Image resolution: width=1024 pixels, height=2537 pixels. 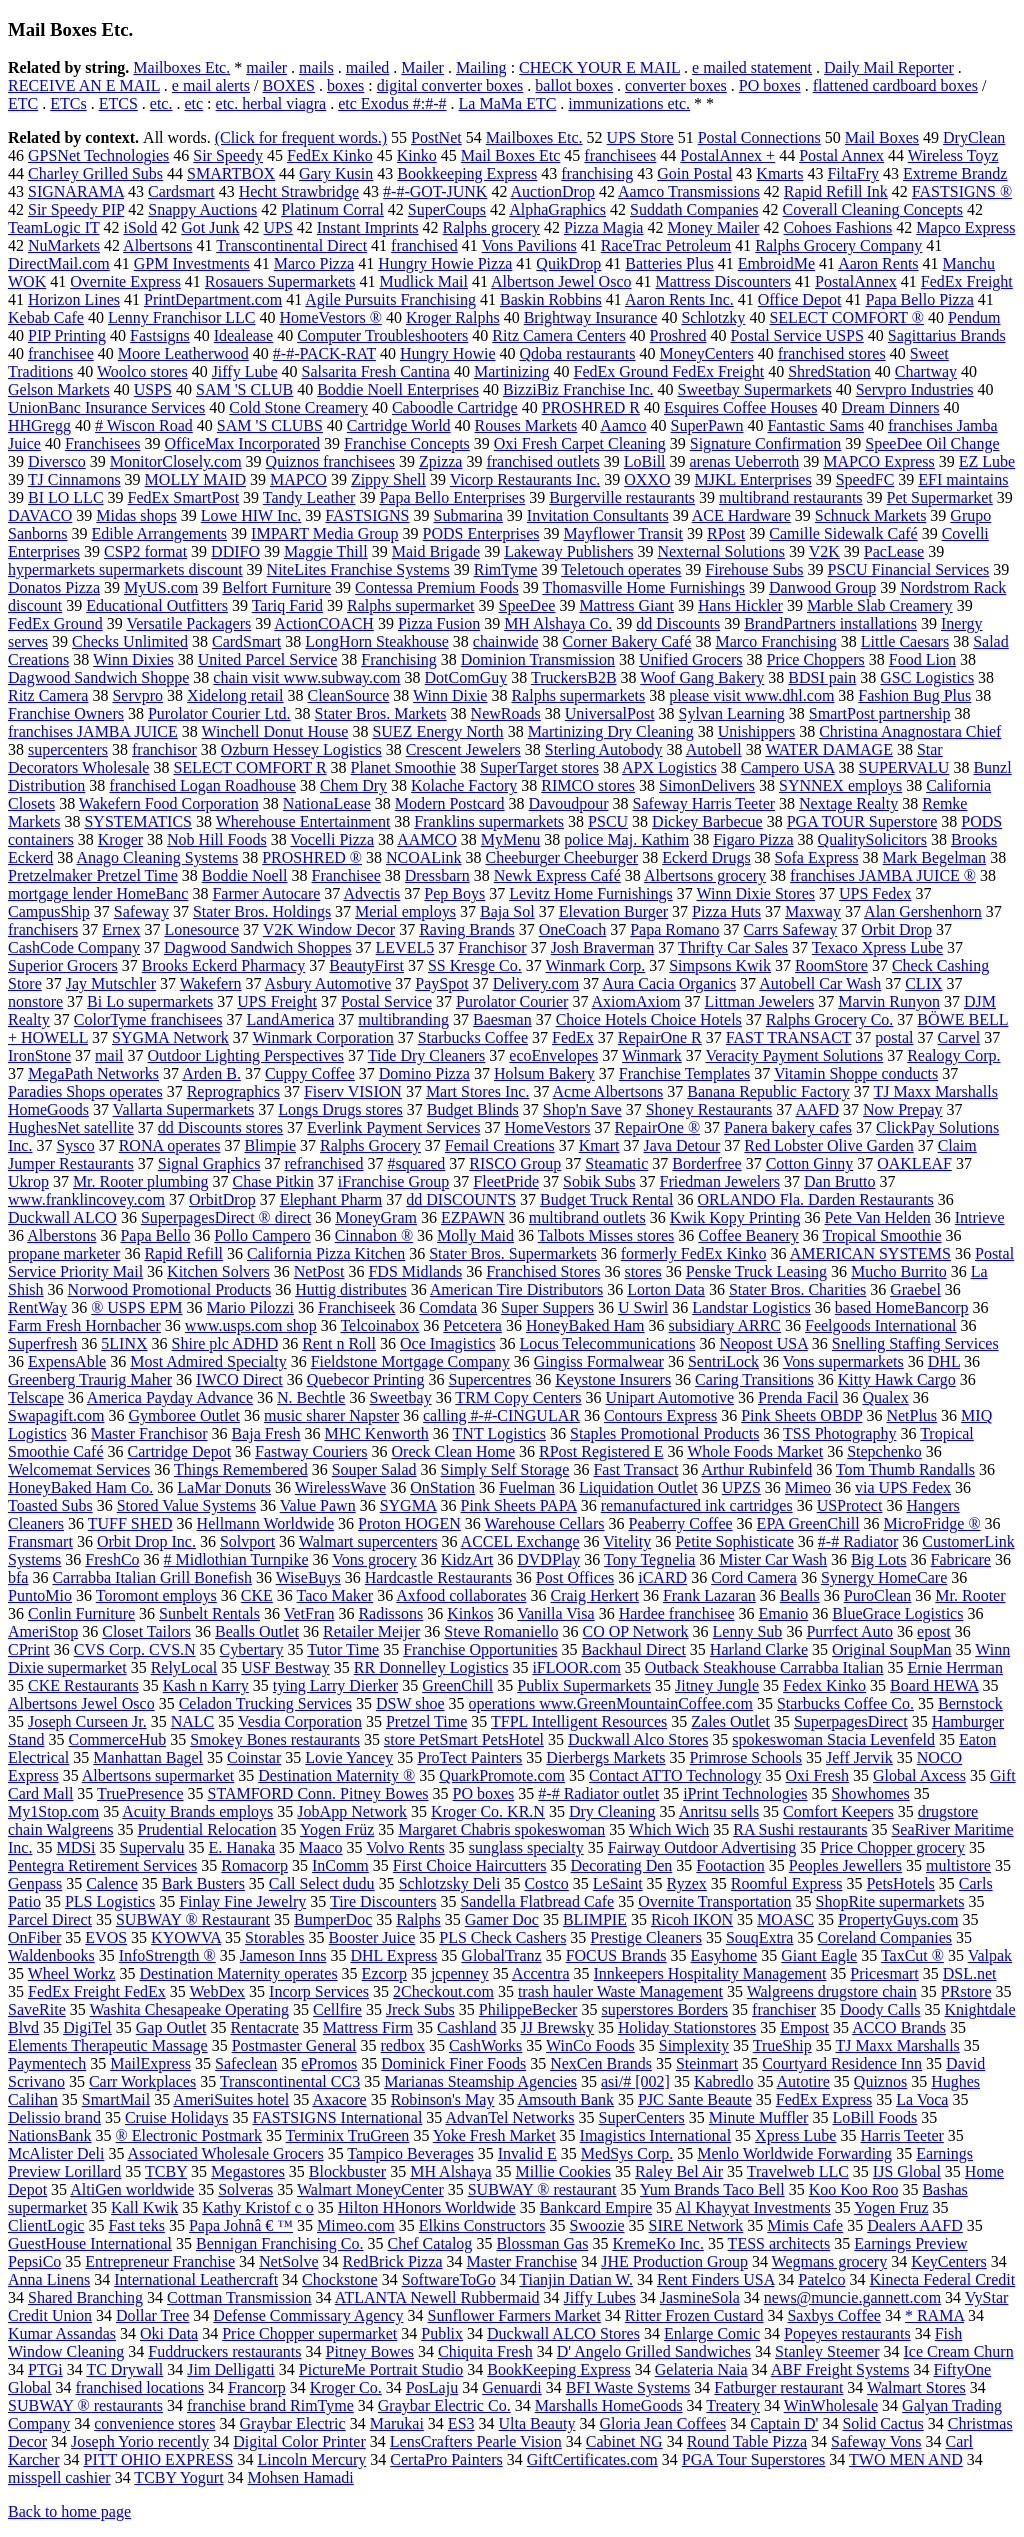 I want to click on Price Chopper supermarket, so click(x=309, y=2333).